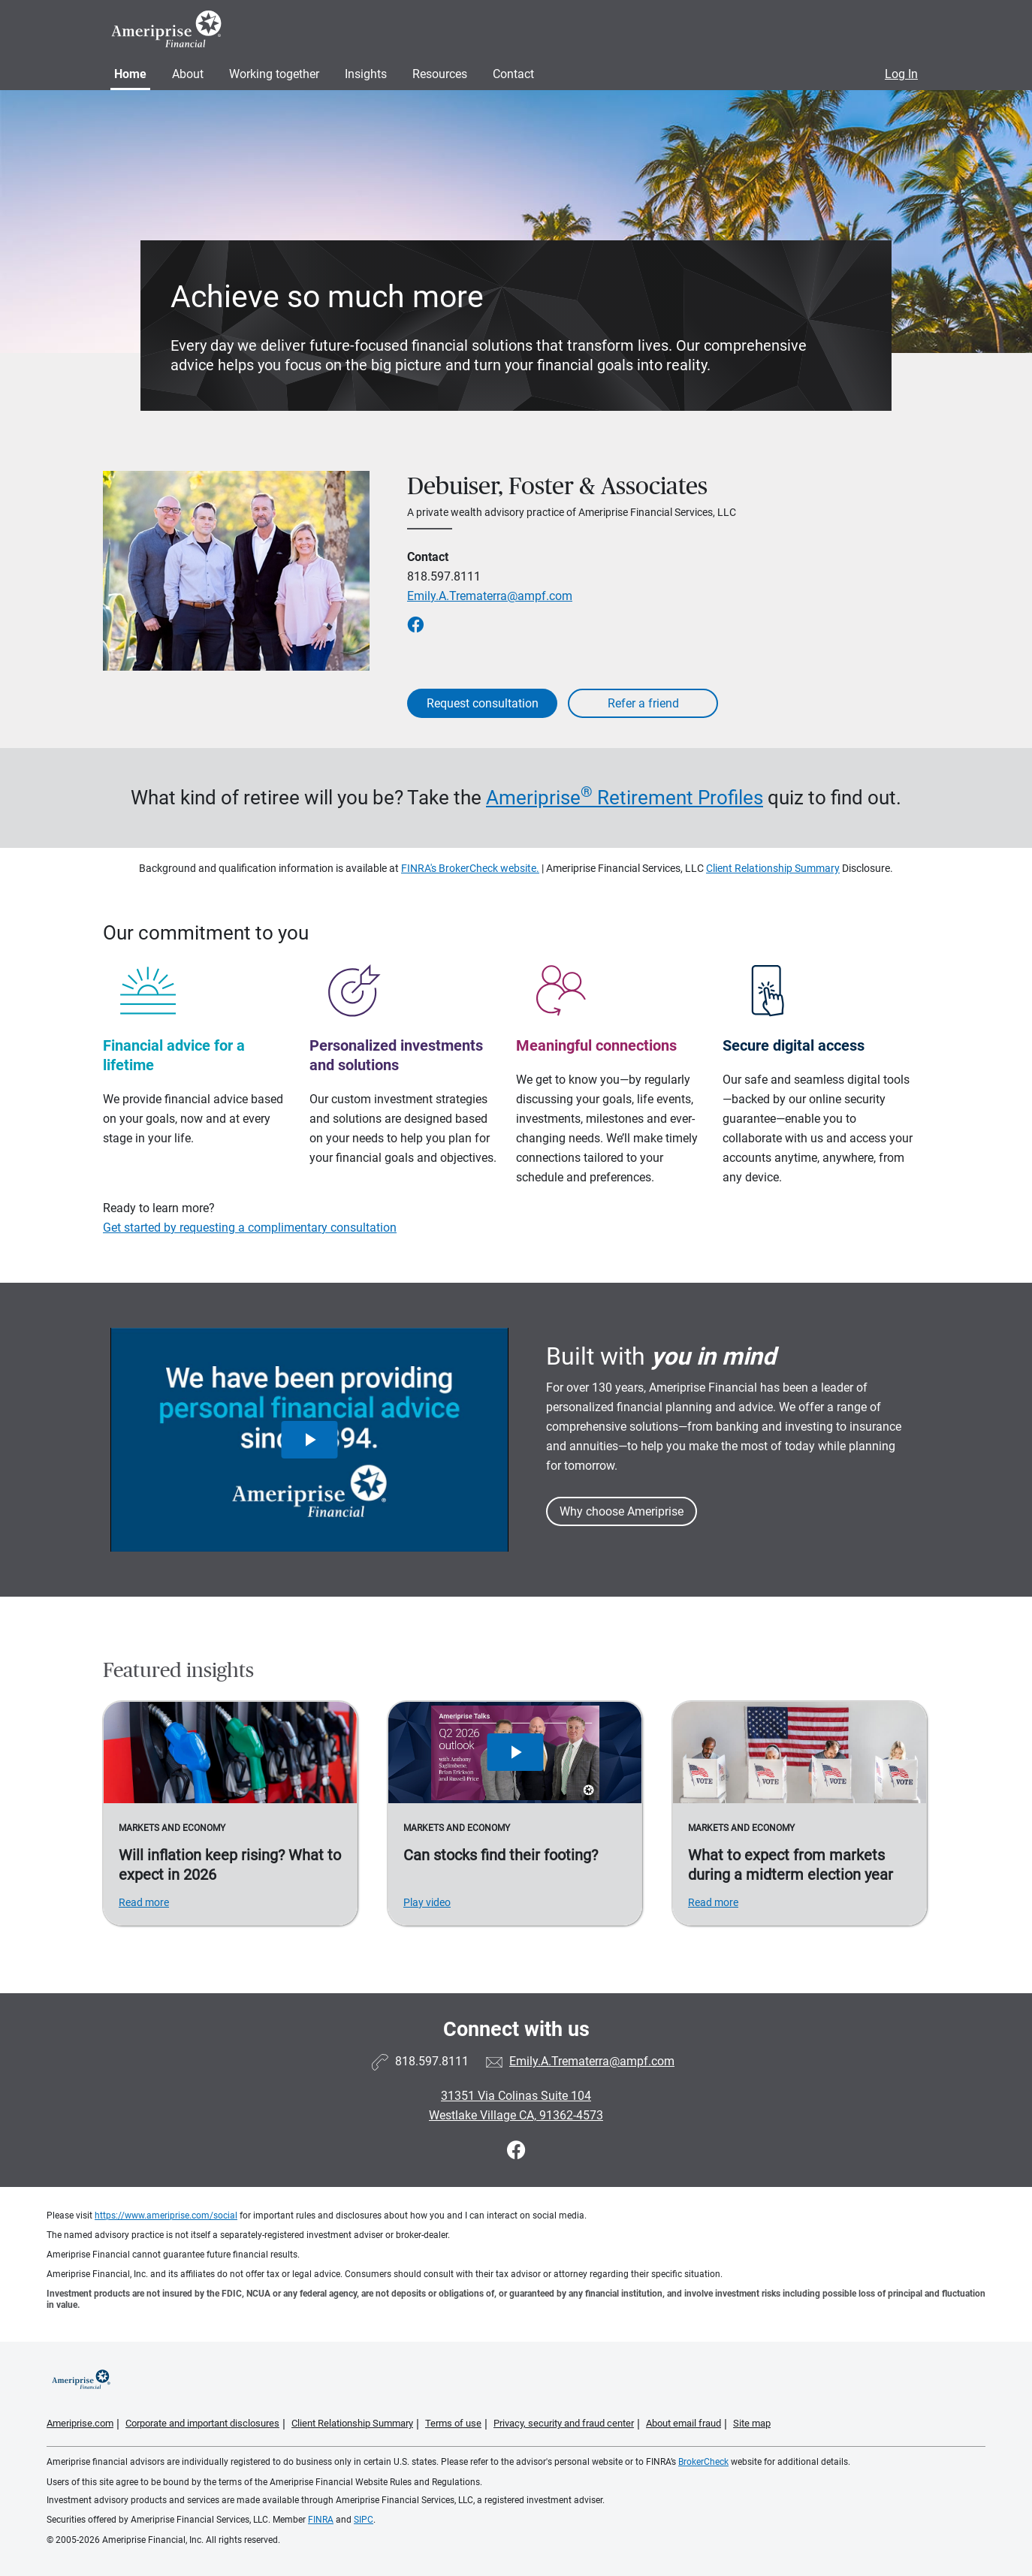 Image resolution: width=1032 pixels, height=2576 pixels. Describe the element at coordinates (901, 74) in the screenshot. I see `Log In` at that location.